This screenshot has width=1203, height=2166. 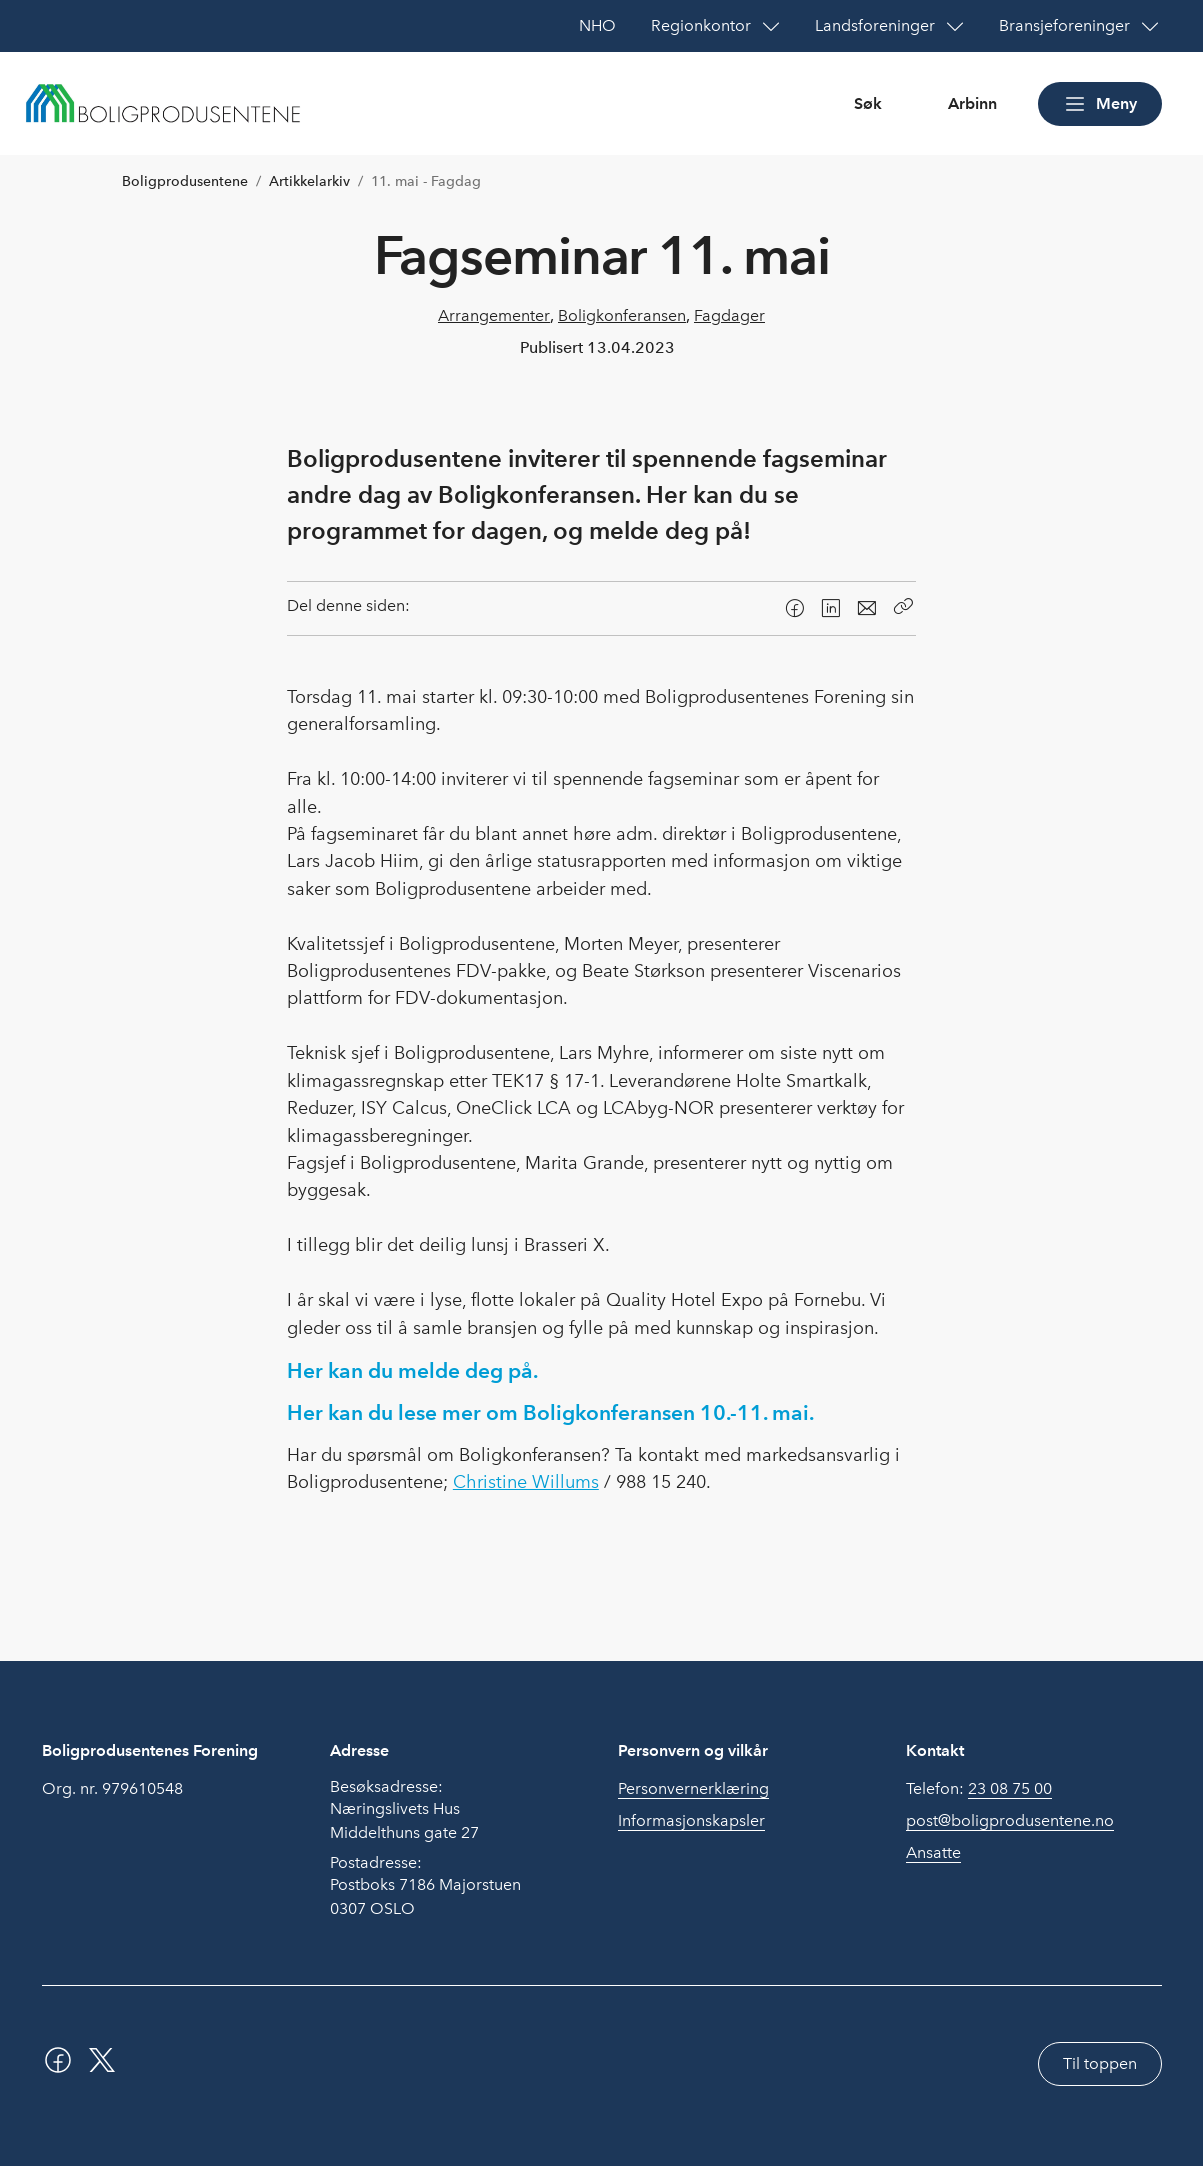 I want to click on Boligprodusentene, so click(x=185, y=181).